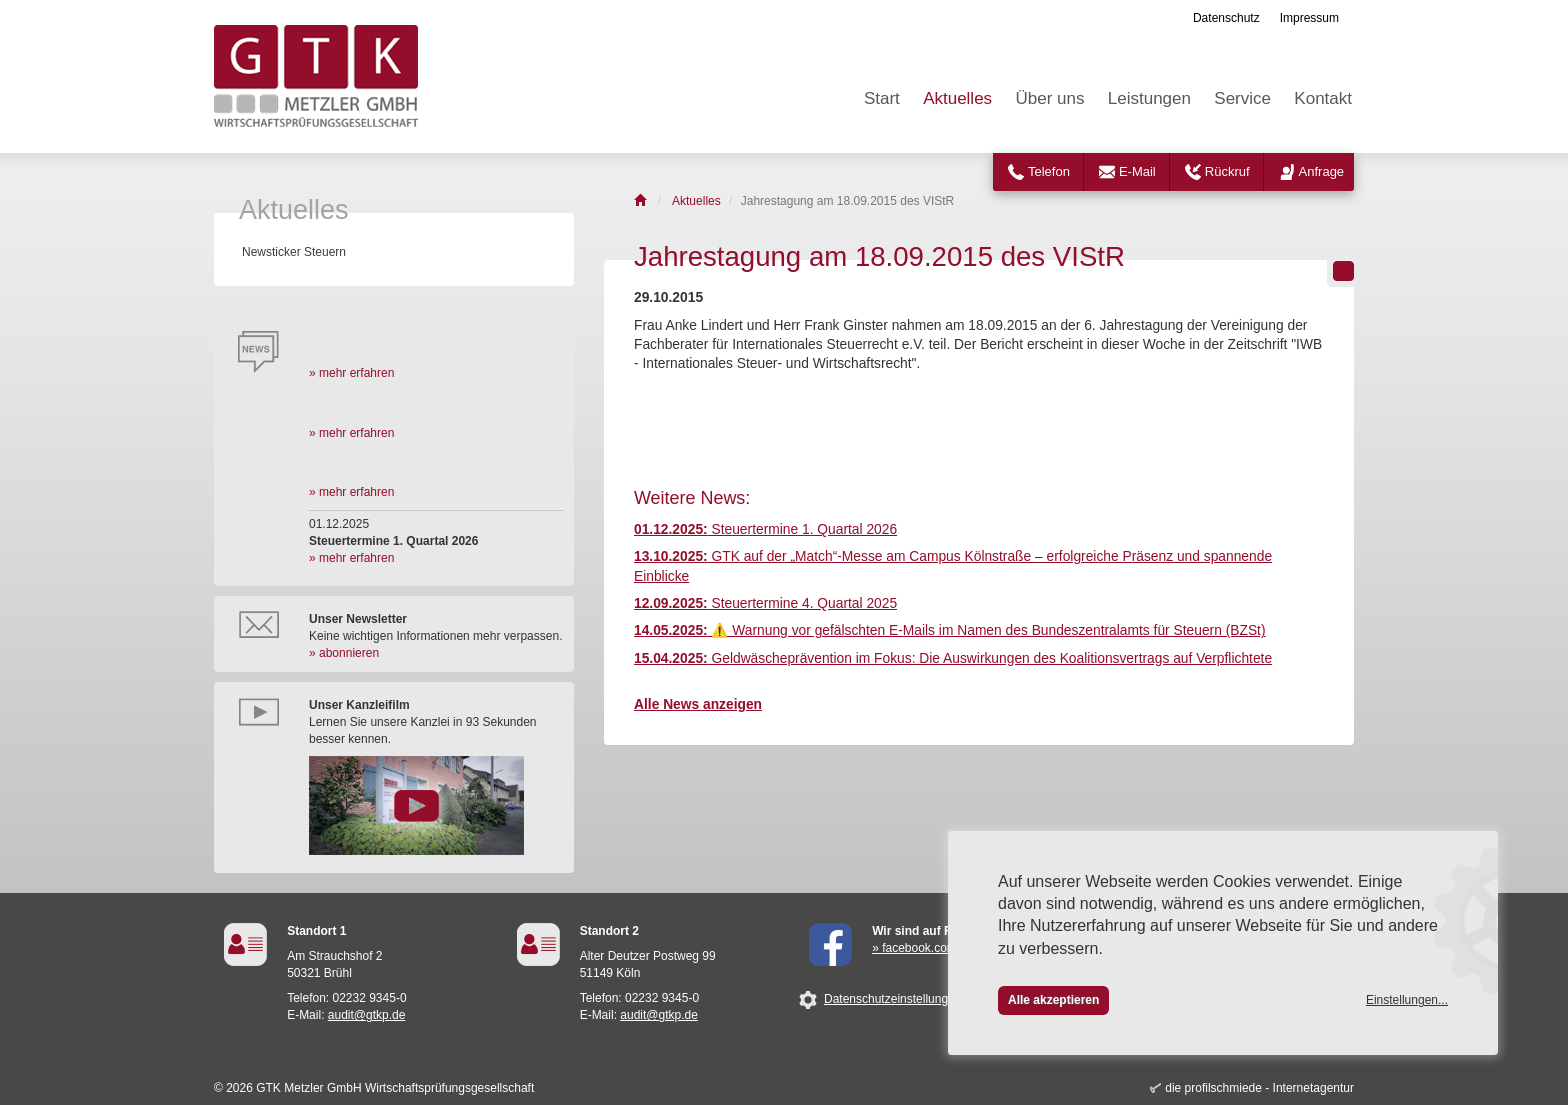  I want to click on Alle akzeptieren, so click(1053, 1000).